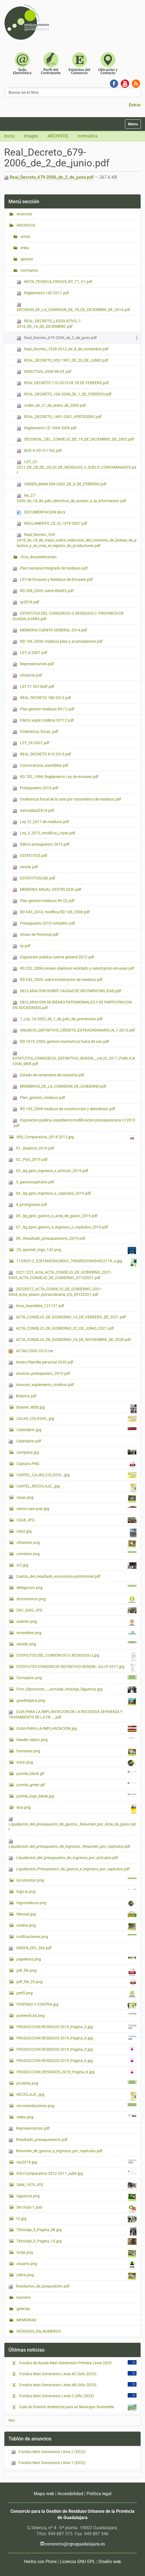 The height and width of the screenshot is (2576, 145). Describe the element at coordinates (33, 664) in the screenshot. I see `Representantes.pdf` at that location.